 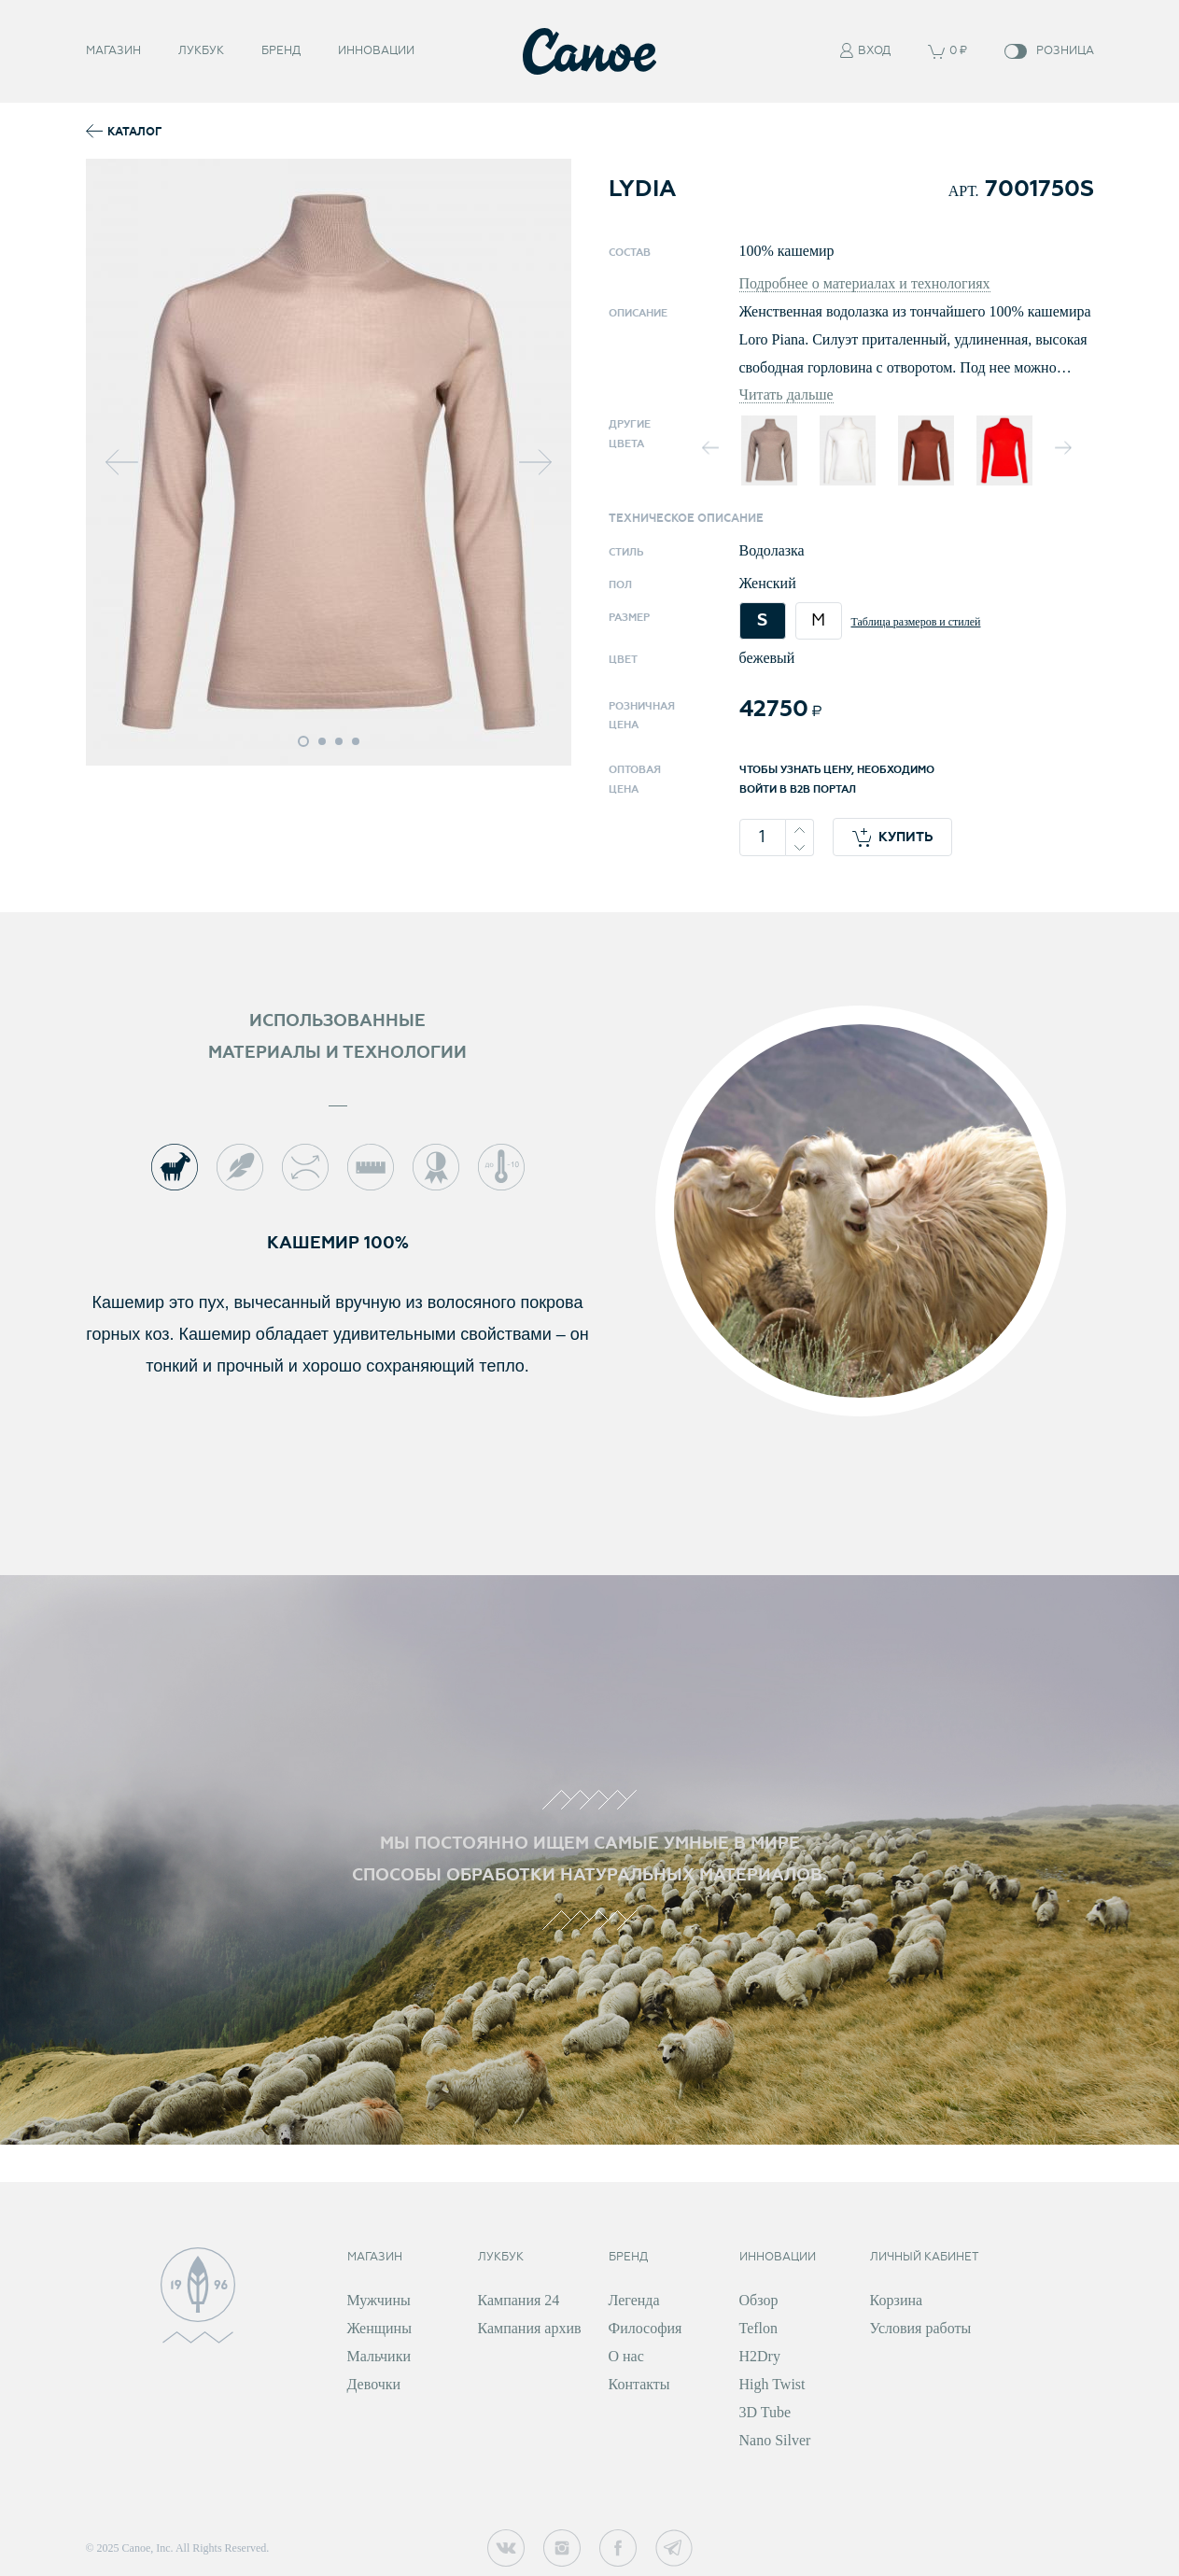 I want to click on Философия, so click(x=645, y=2328).